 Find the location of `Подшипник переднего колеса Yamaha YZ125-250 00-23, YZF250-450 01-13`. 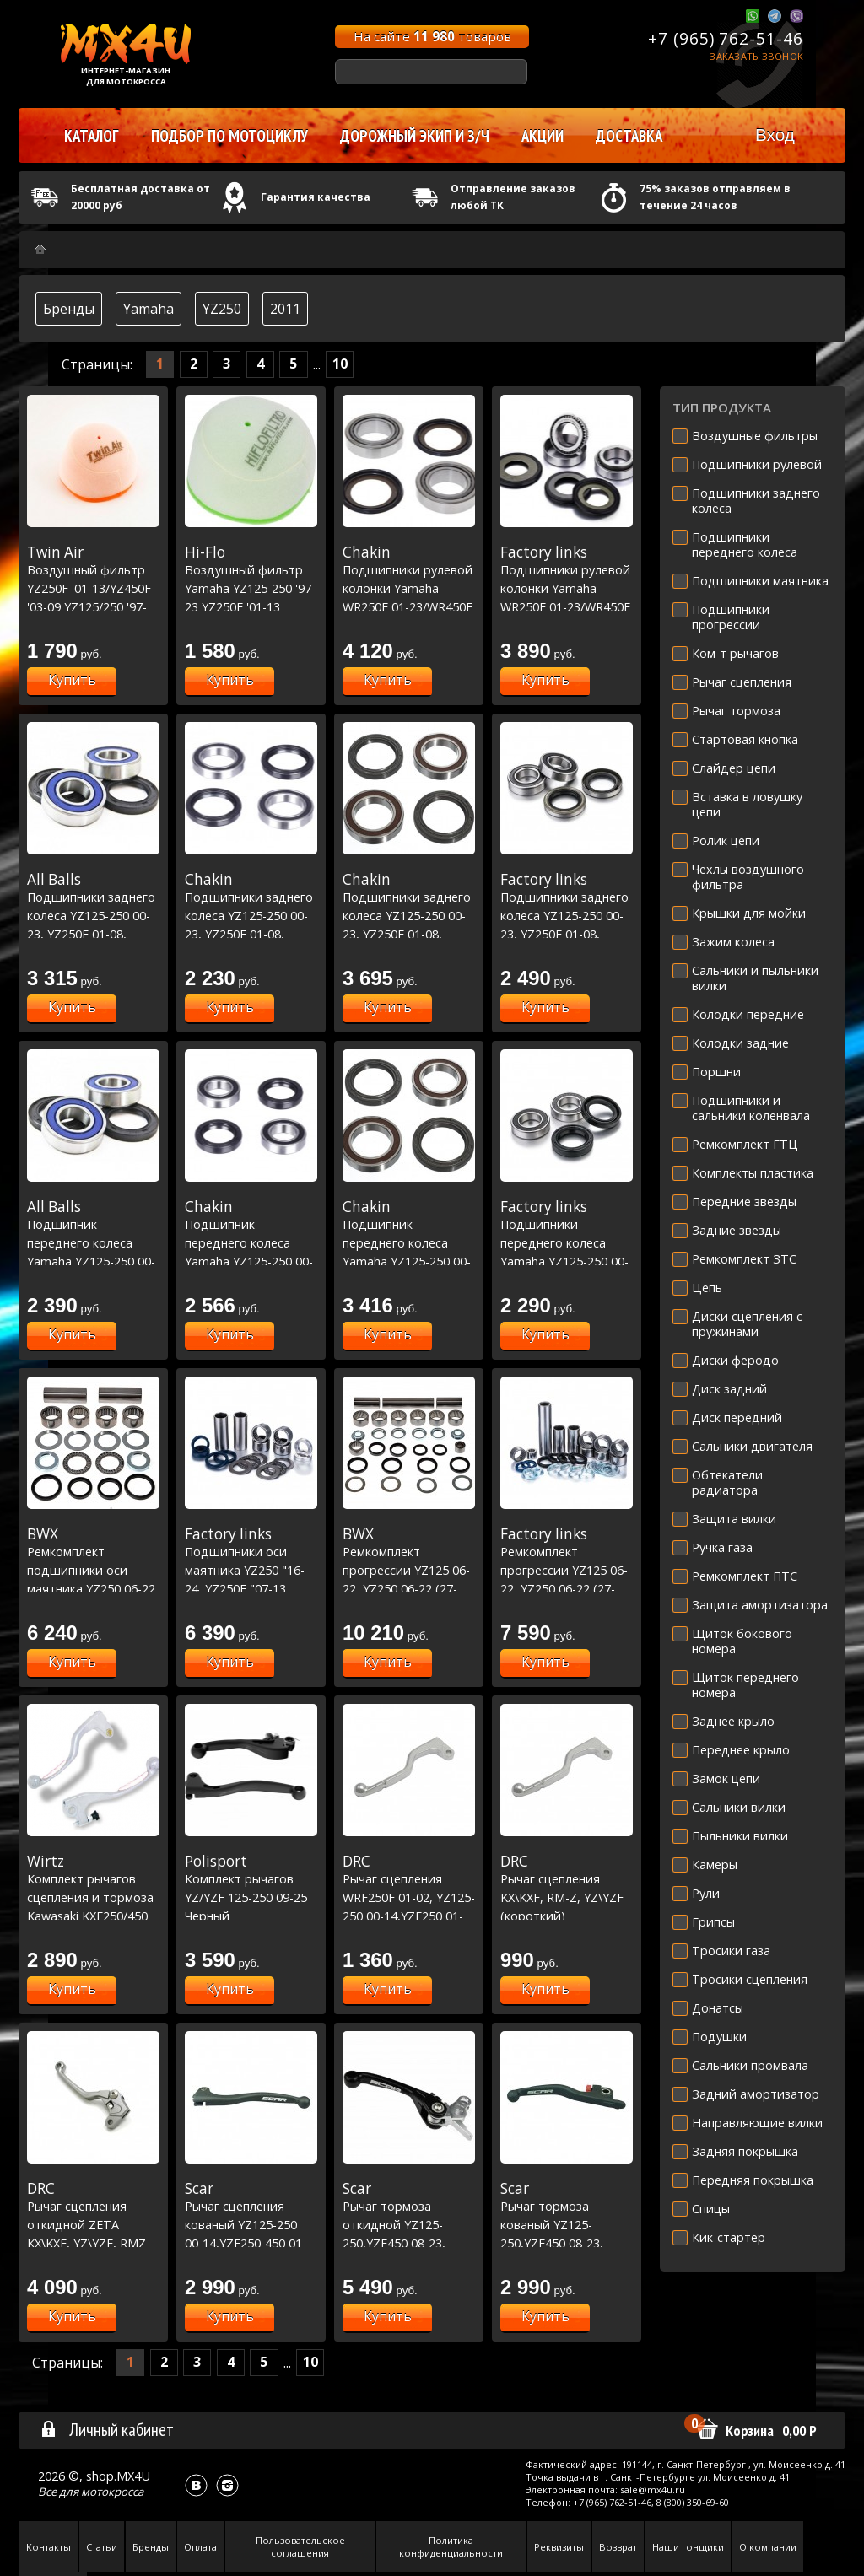

Подшипник переднего колеса Yamaha YZ125-250 00-23, YZF250-450 01-13 is located at coordinates (93, 1242).